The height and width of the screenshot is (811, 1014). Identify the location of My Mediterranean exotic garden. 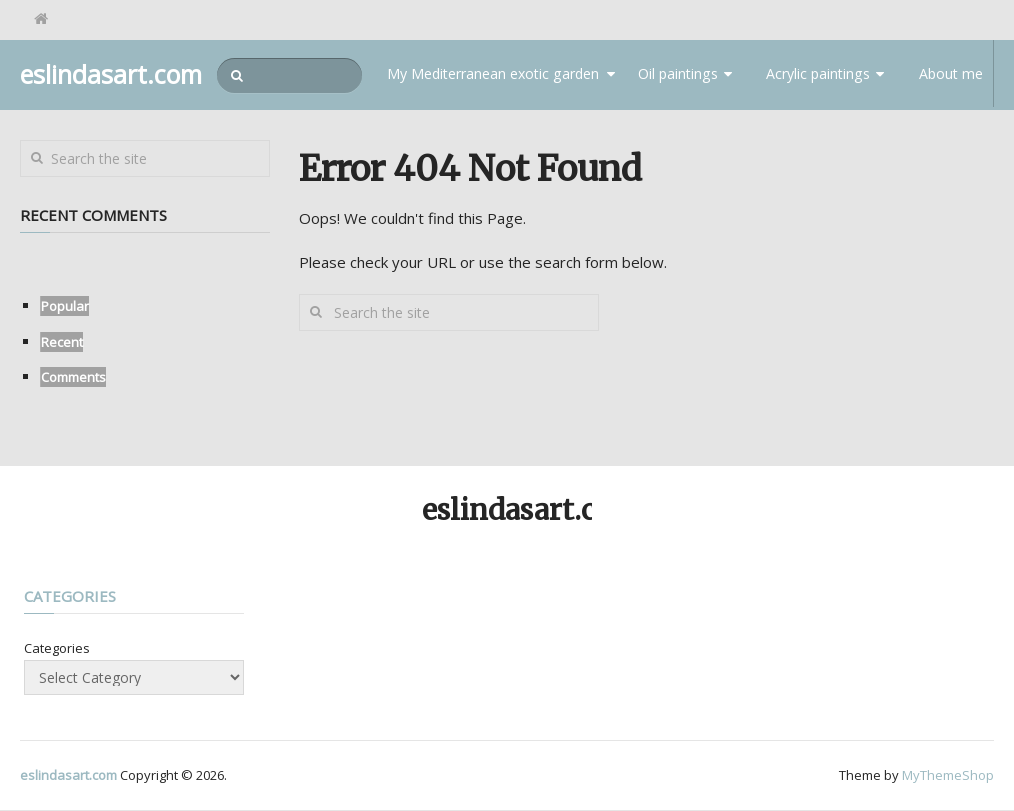
(505, 75).